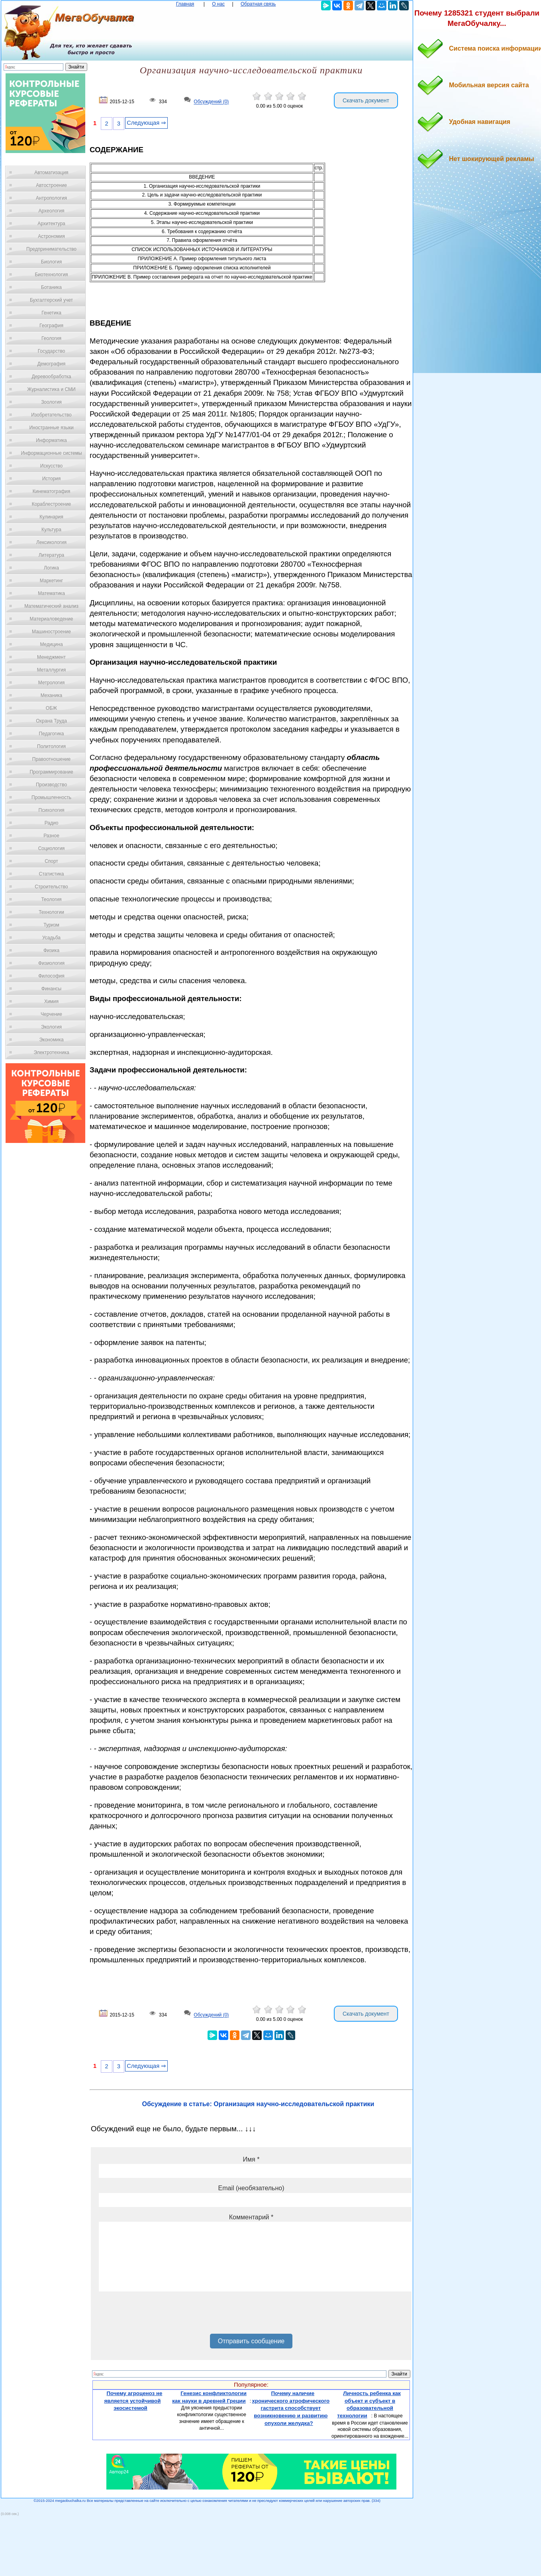  I want to click on О нас, so click(218, 4).